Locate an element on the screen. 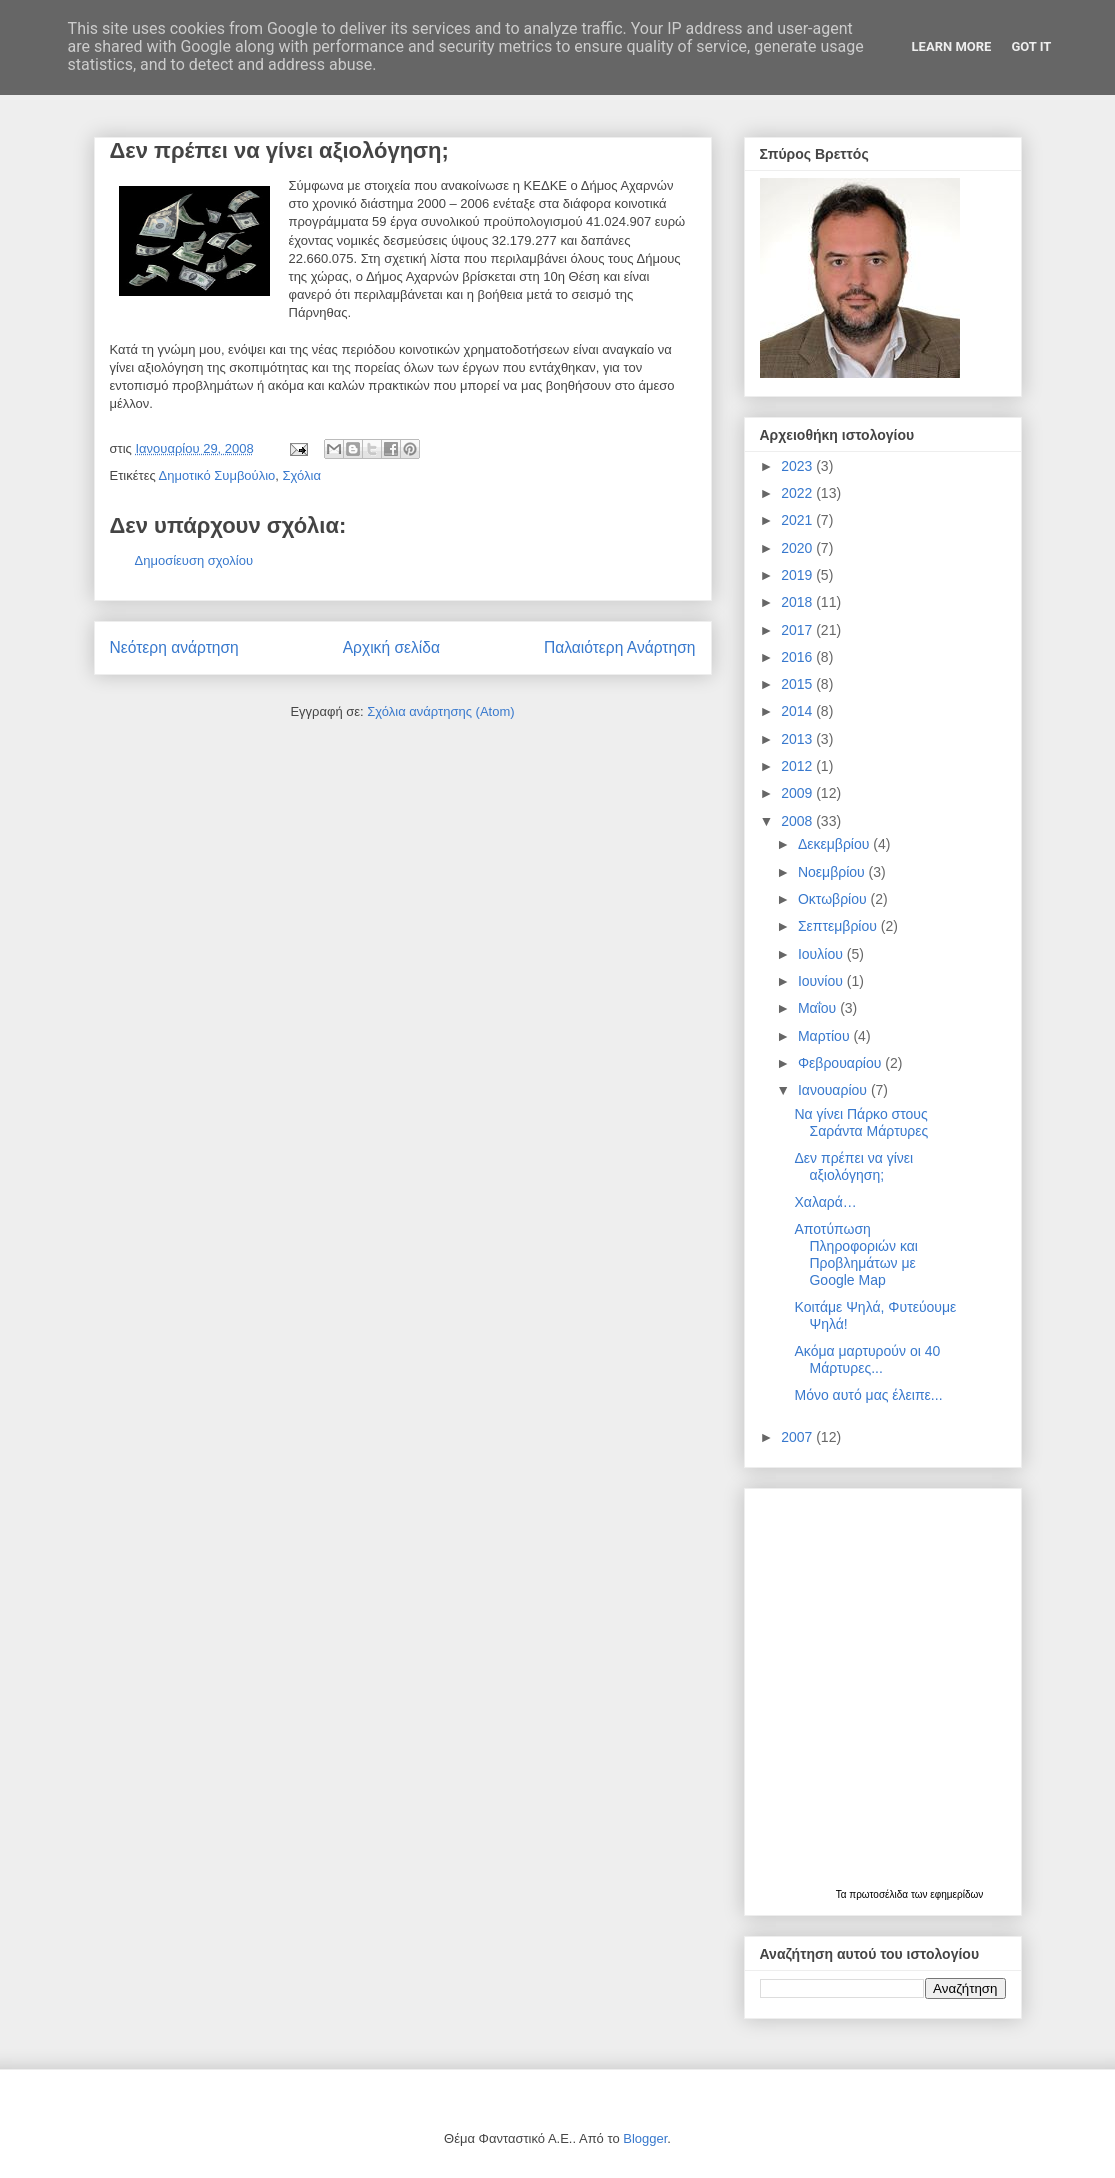 This screenshot has width=1115, height=2178. Αποτύπωση Πληροφοριών και Προβλημάτων με Google Map is located at coordinates (855, 1254).